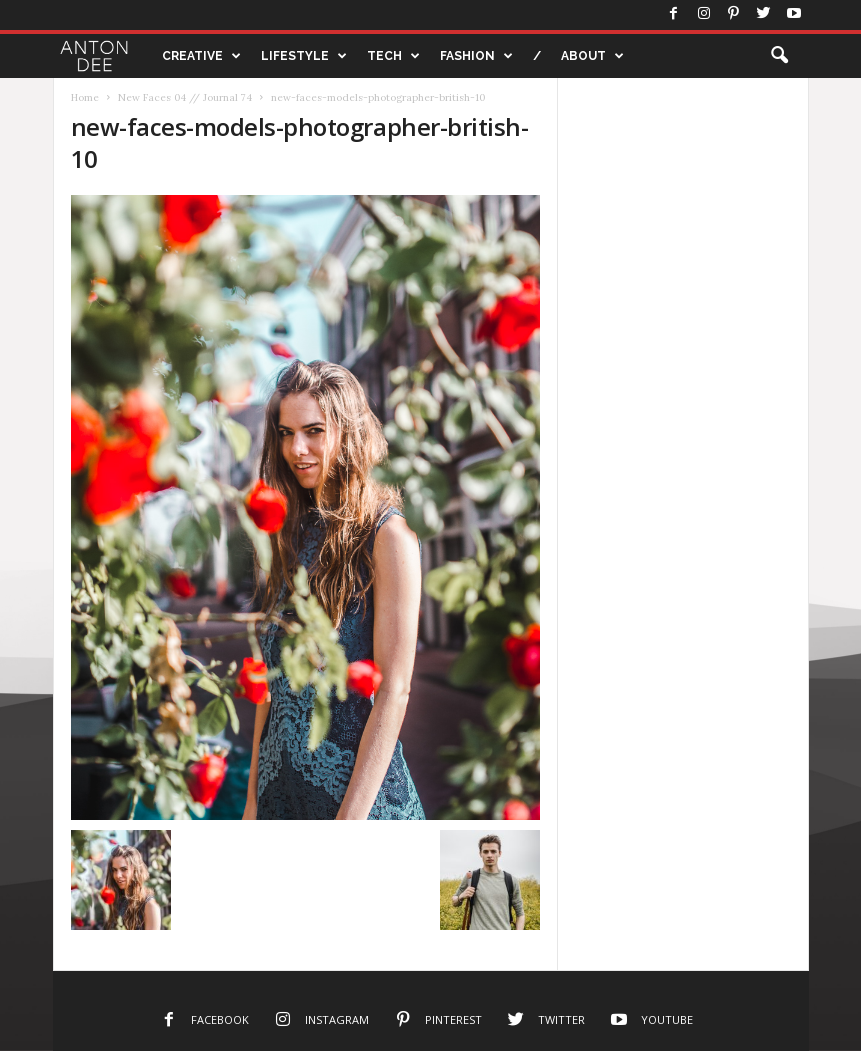  What do you see at coordinates (304, 56) in the screenshot?
I see `LIFESTYLE` at bounding box center [304, 56].